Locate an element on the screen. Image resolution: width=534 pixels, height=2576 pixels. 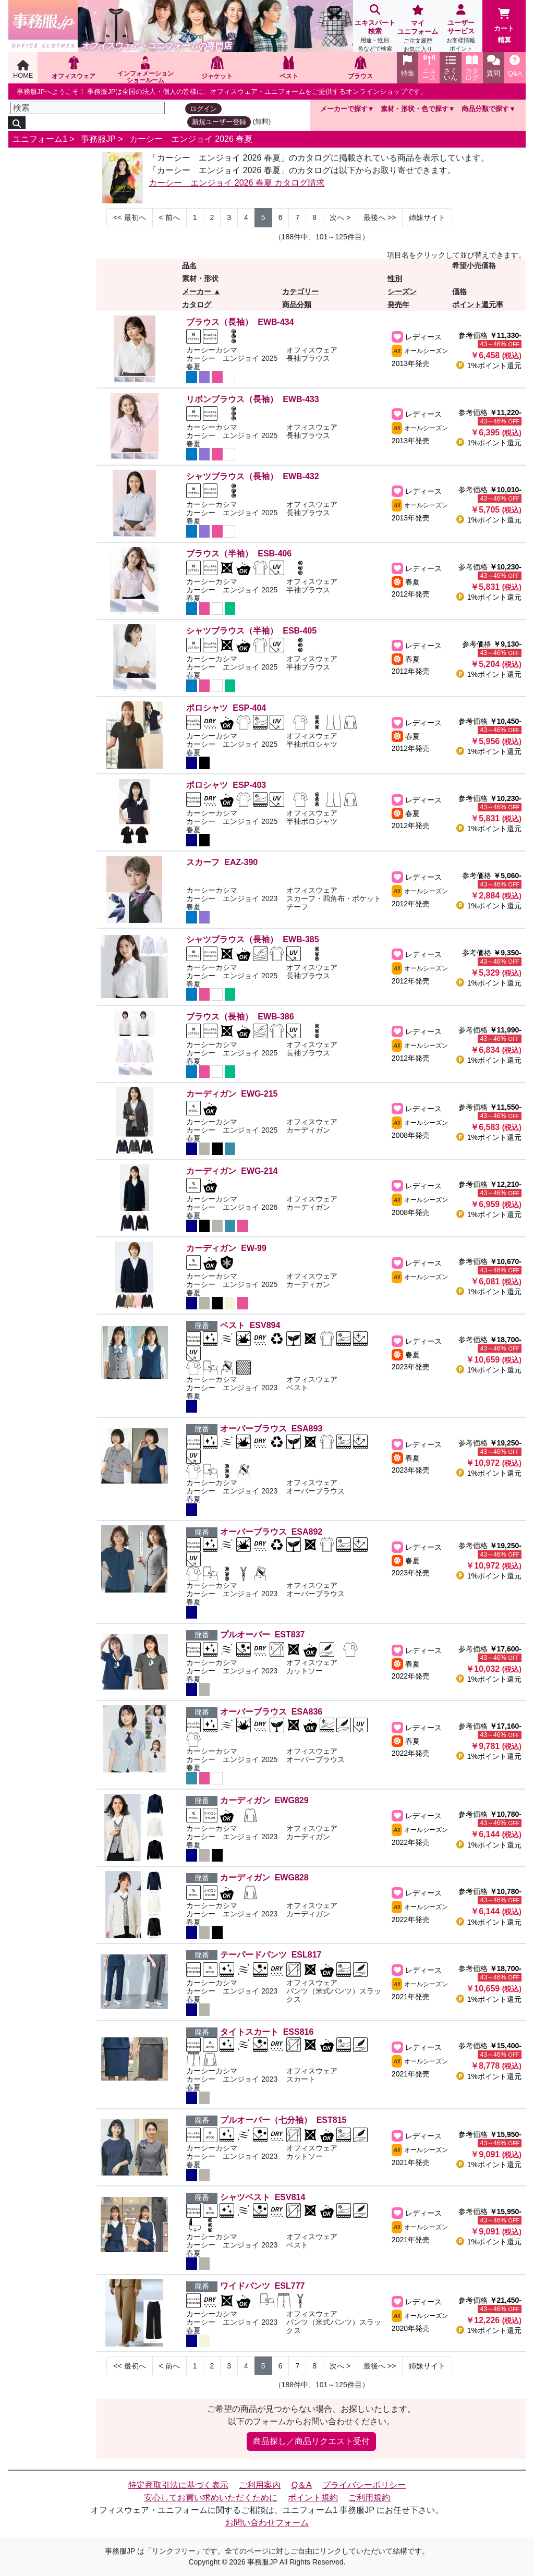
マイユニフォーム is located at coordinates (418, 29).